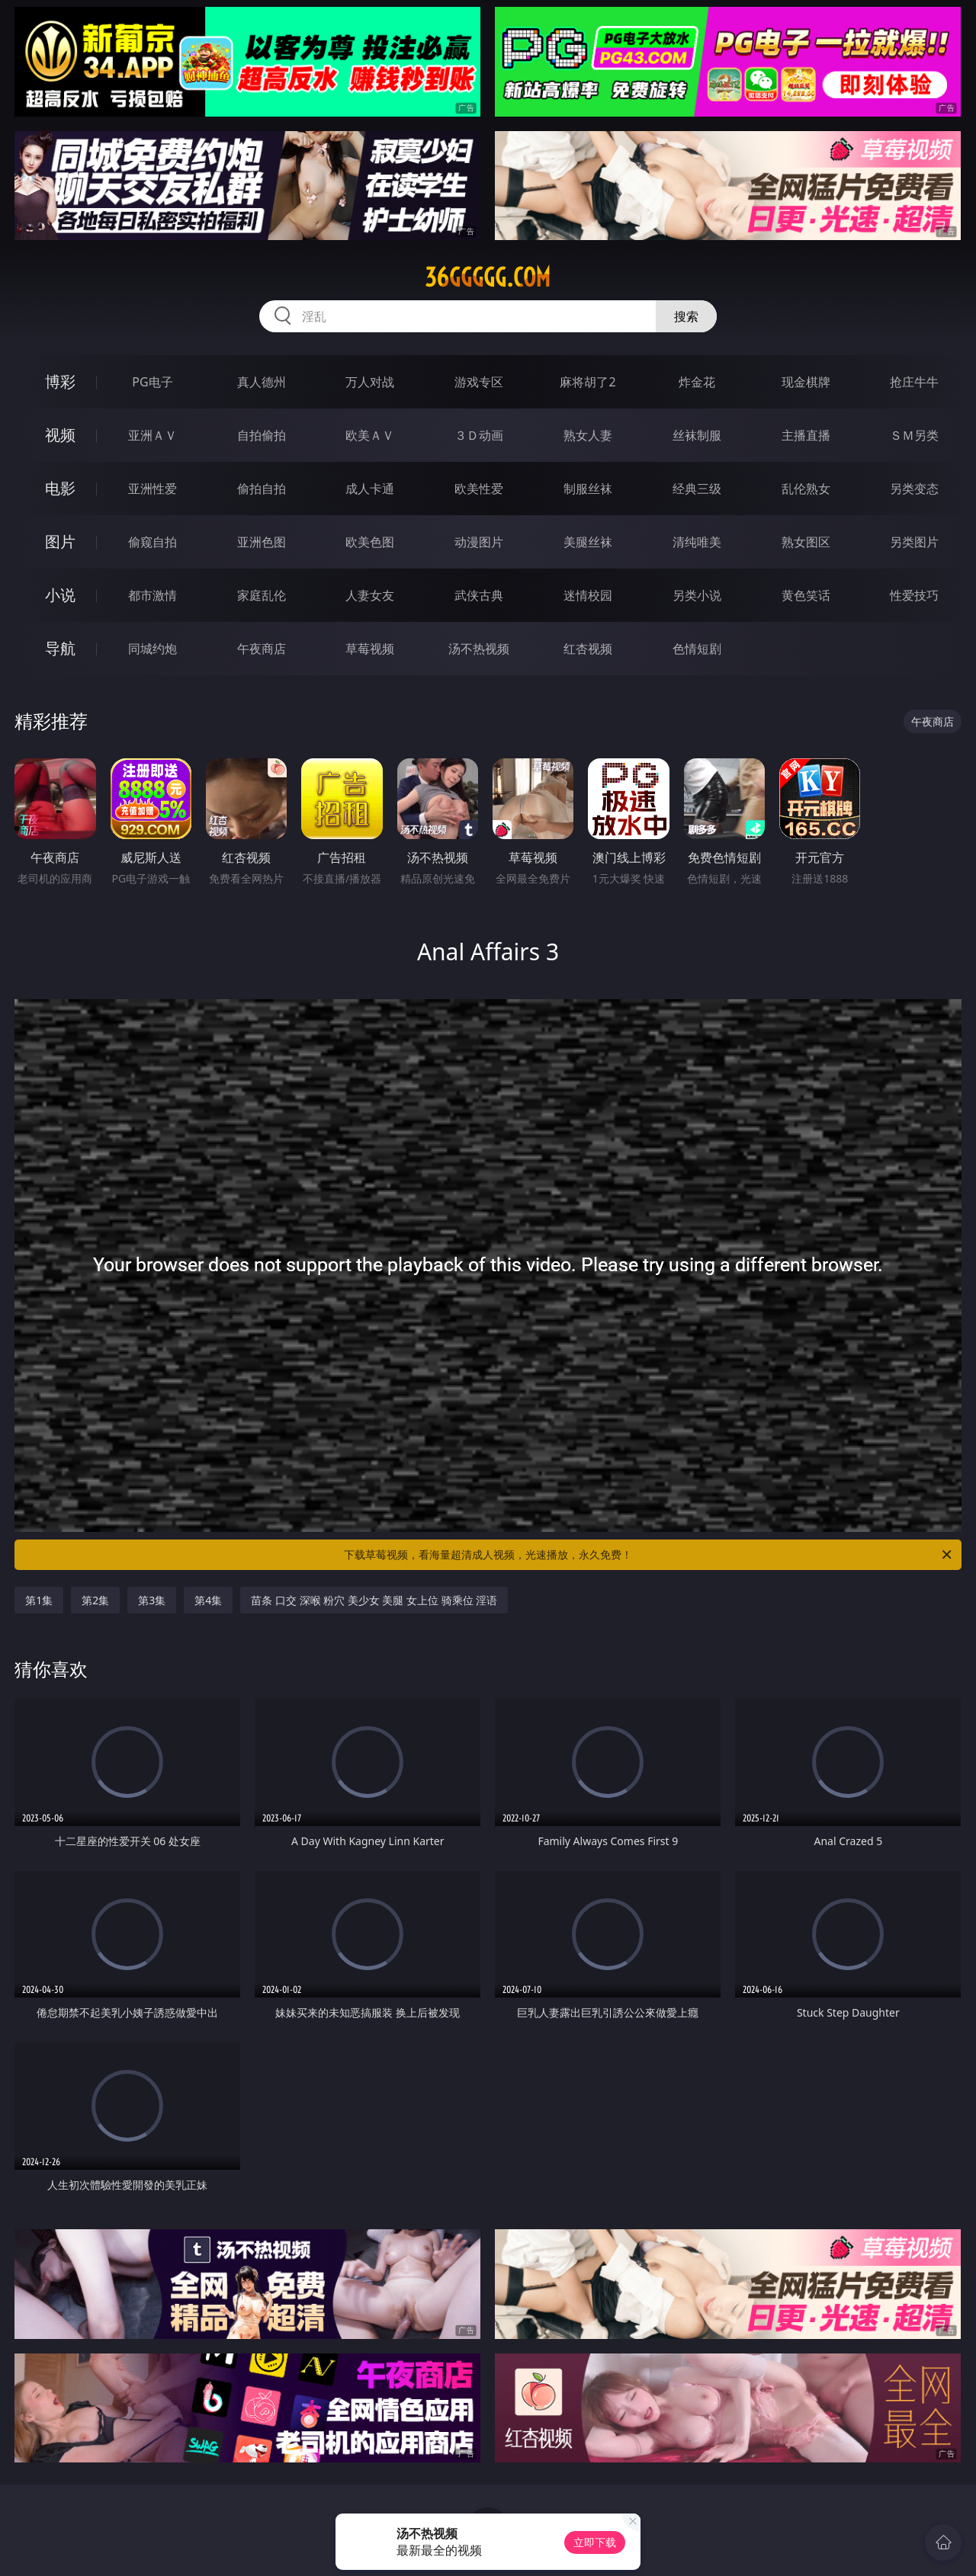 The width and height of the screenshot is (976, 2576). I want to click on 小说, so click(60, 595).